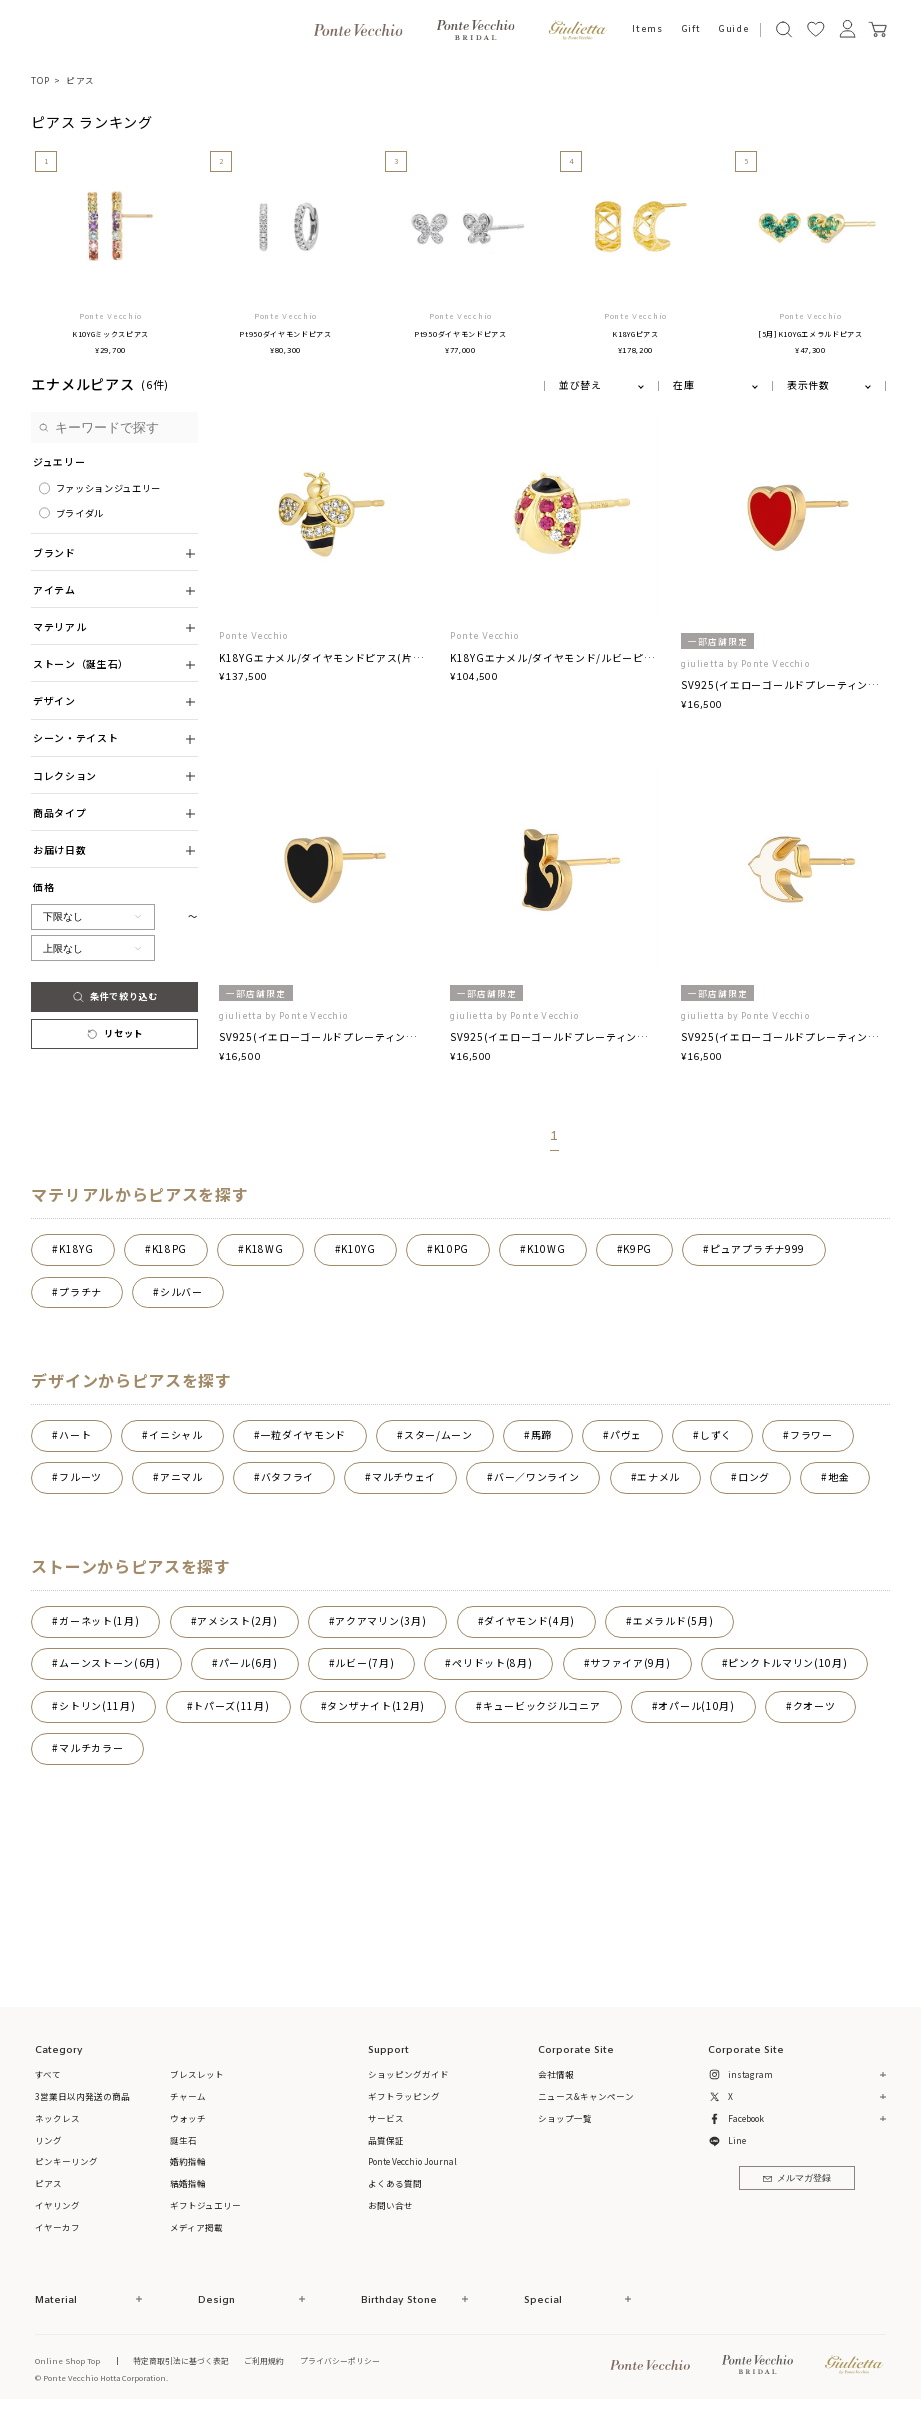 Image resolution: width=921 pixels, height=2413 pixels. What do you see at coordinates (408, 2074) in the screenshot?
I see `ショッピングガイド` at bounding box center [408, 2074].